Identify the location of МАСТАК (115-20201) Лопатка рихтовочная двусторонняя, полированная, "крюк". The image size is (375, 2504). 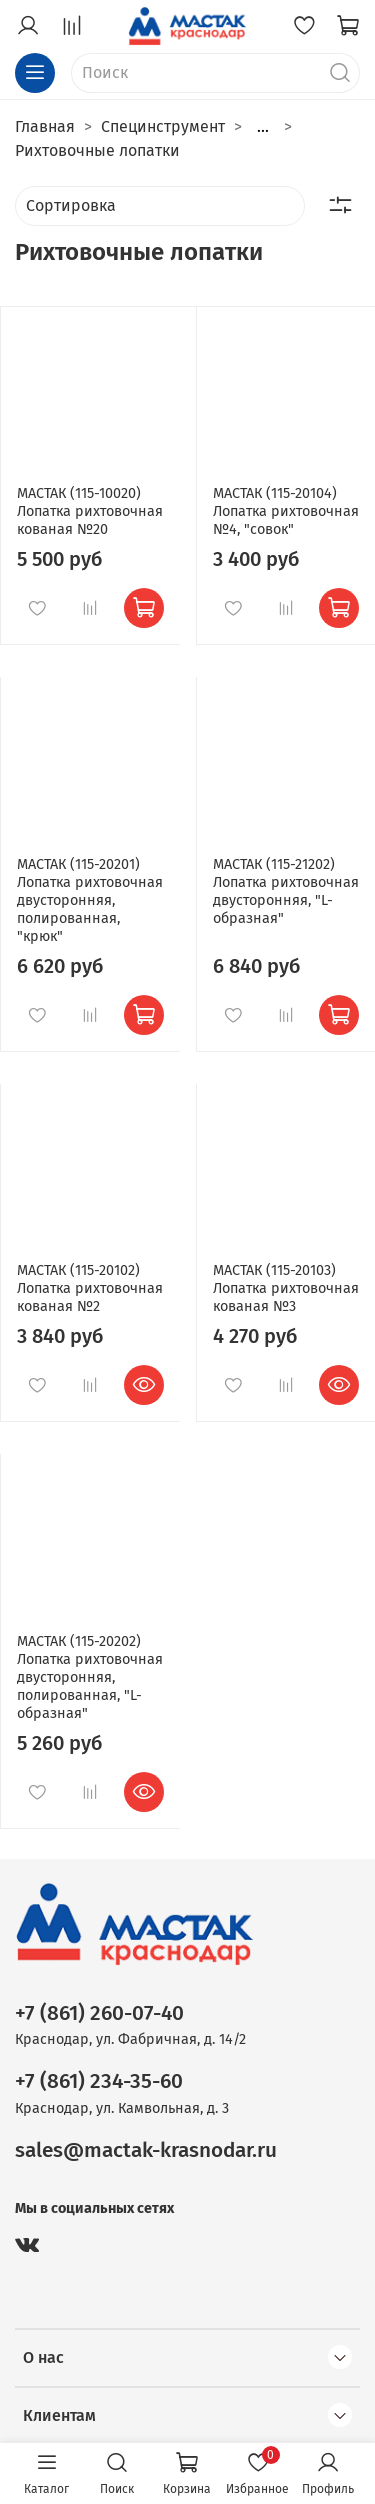
(90, 900).